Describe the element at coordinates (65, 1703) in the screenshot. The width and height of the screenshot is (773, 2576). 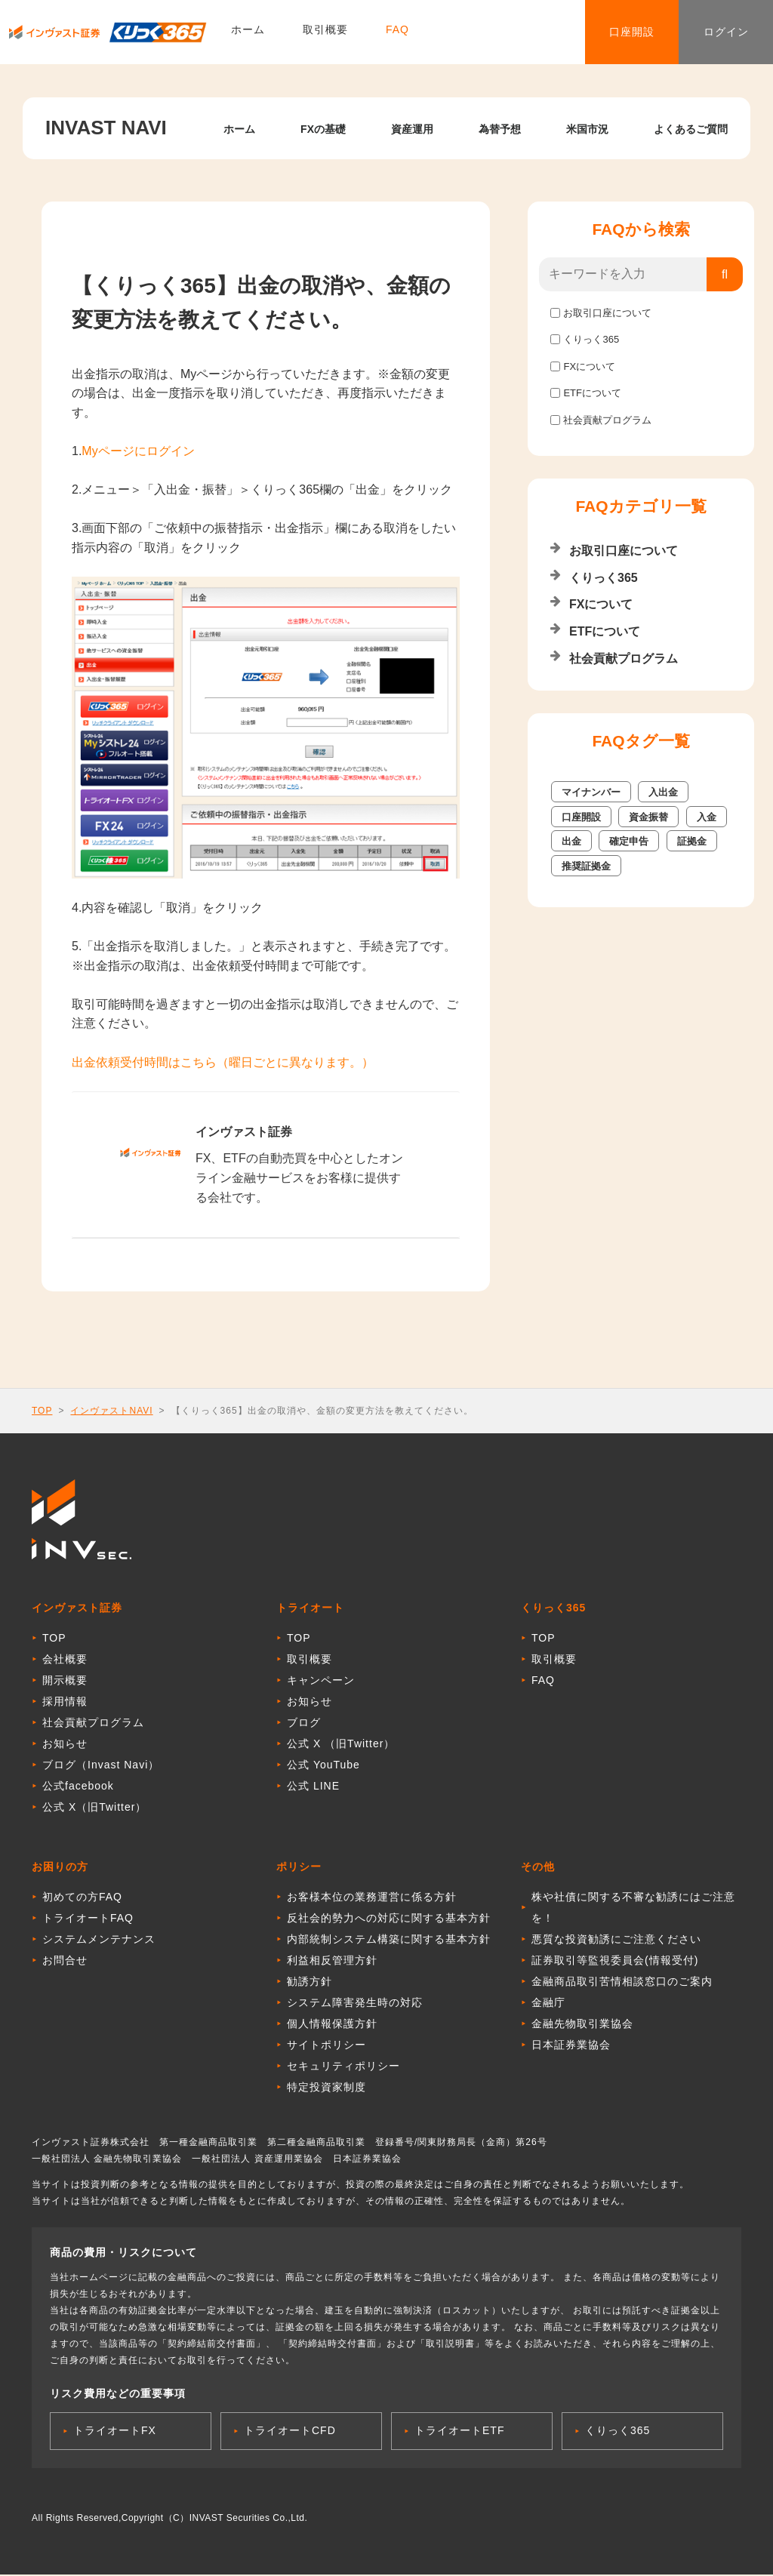
I see `採用情報` at that location.